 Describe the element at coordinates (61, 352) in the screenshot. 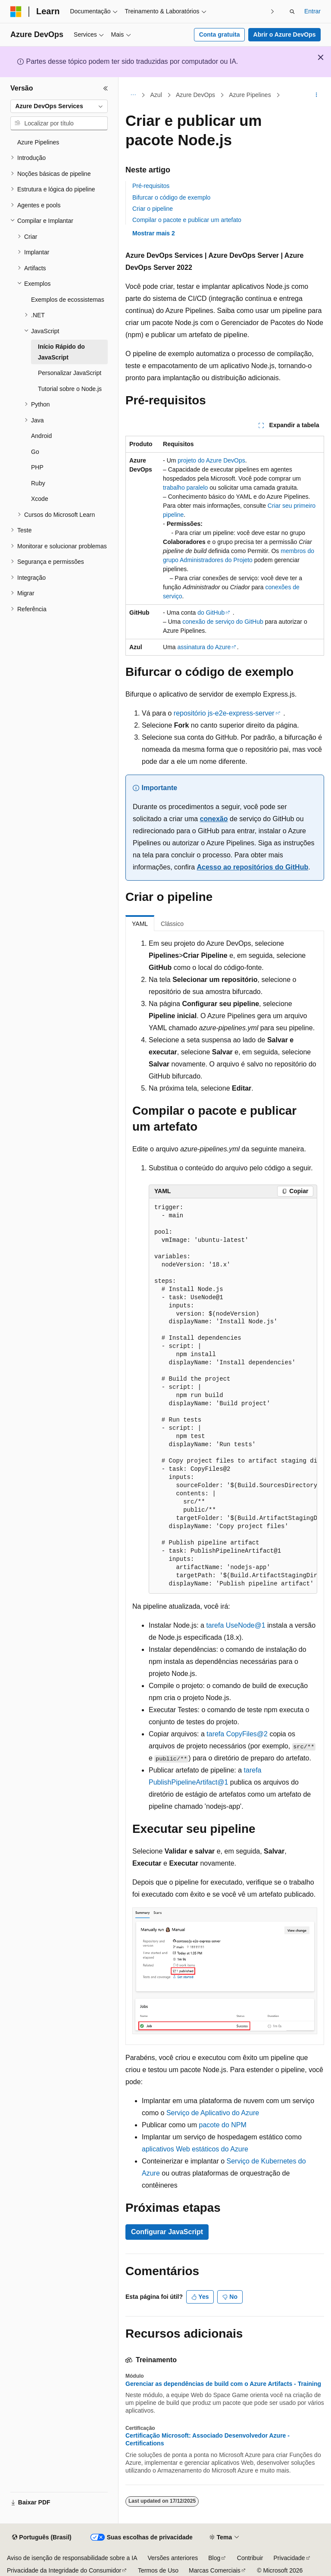

I see `Início Rápido do JavaScript [treeitem]` at that location.